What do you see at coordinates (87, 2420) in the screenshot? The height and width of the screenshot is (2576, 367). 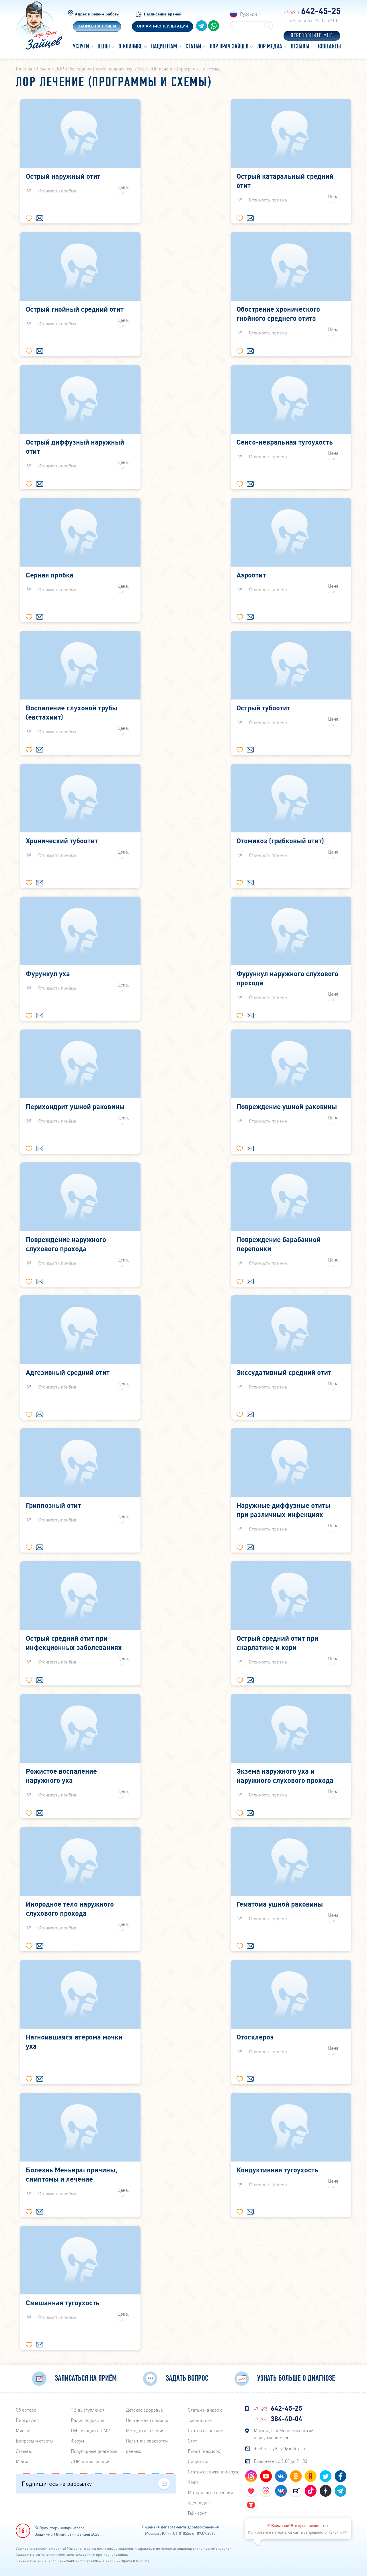 I see `Радиo подкасты` at bounding box center [87, 2420].